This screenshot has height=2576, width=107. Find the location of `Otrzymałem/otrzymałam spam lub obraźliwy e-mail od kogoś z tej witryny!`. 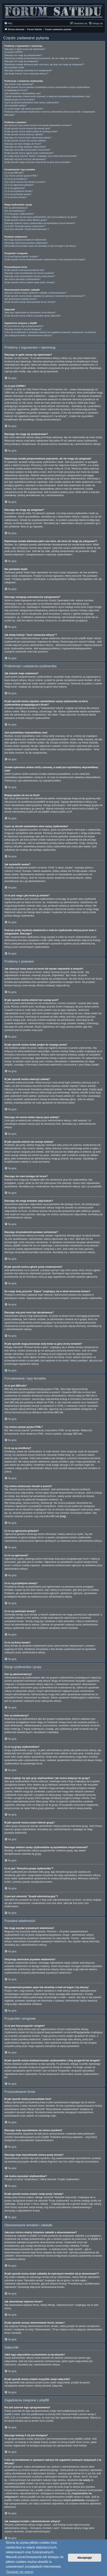

Otrzymałem/otrzymałam spam lub obraźliwy e-mail od kogoś z tej witryny! is located at coordinates (40, 246).